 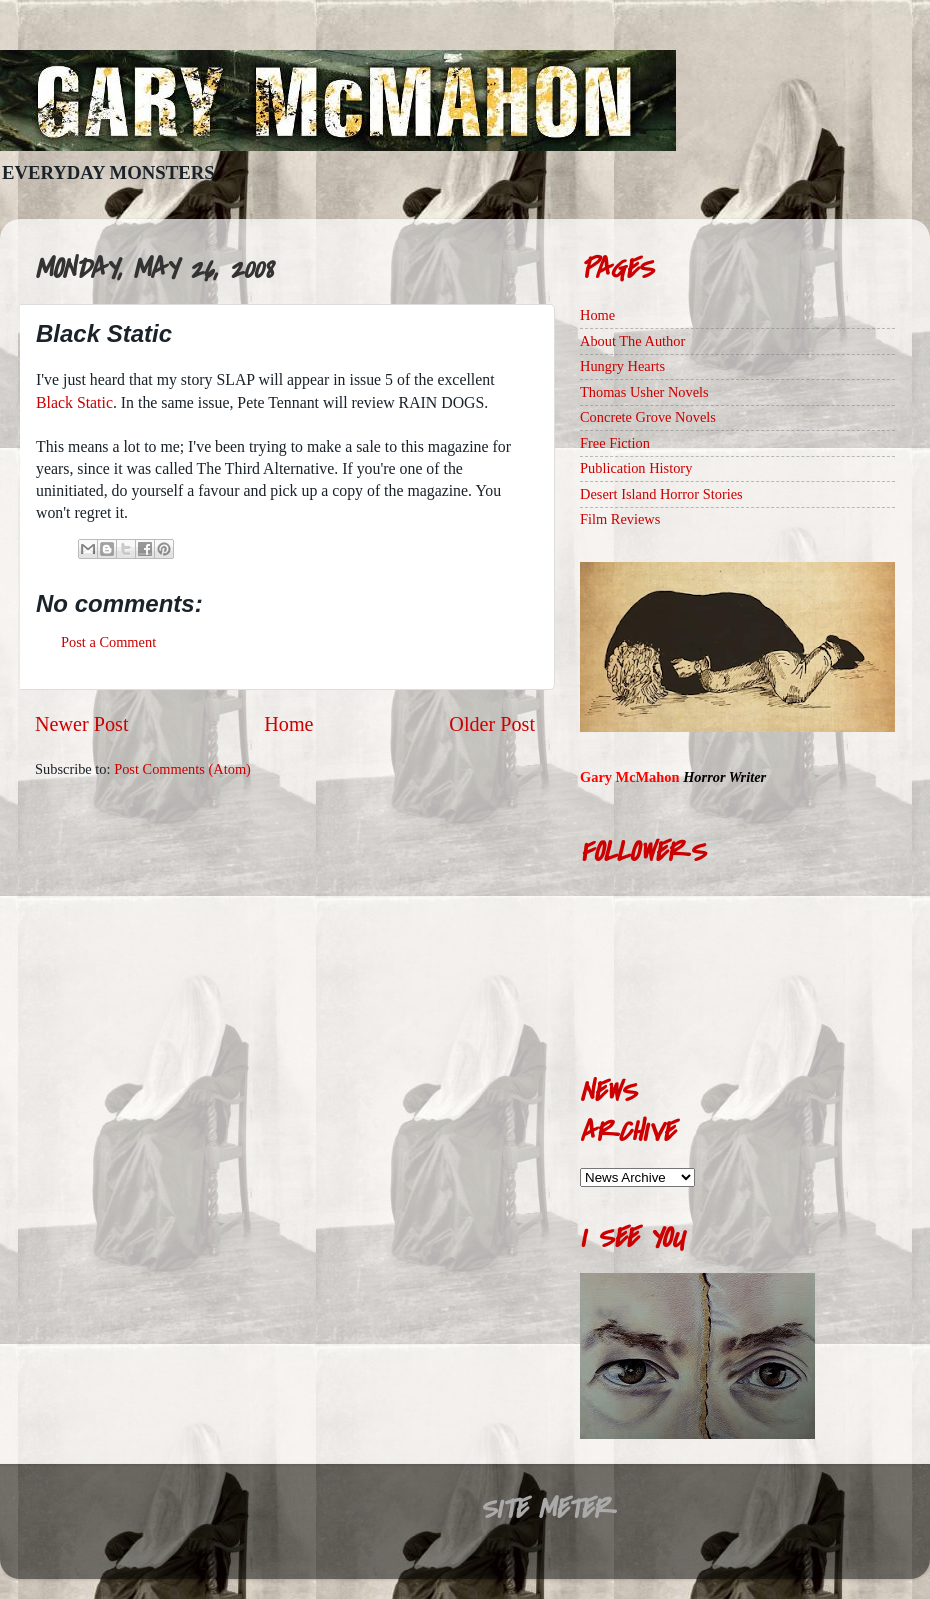 What do you see at coordinates (182, 769) in the screenshot?
I see `Post Comments (Atom)` at bounding box center [182, 769].